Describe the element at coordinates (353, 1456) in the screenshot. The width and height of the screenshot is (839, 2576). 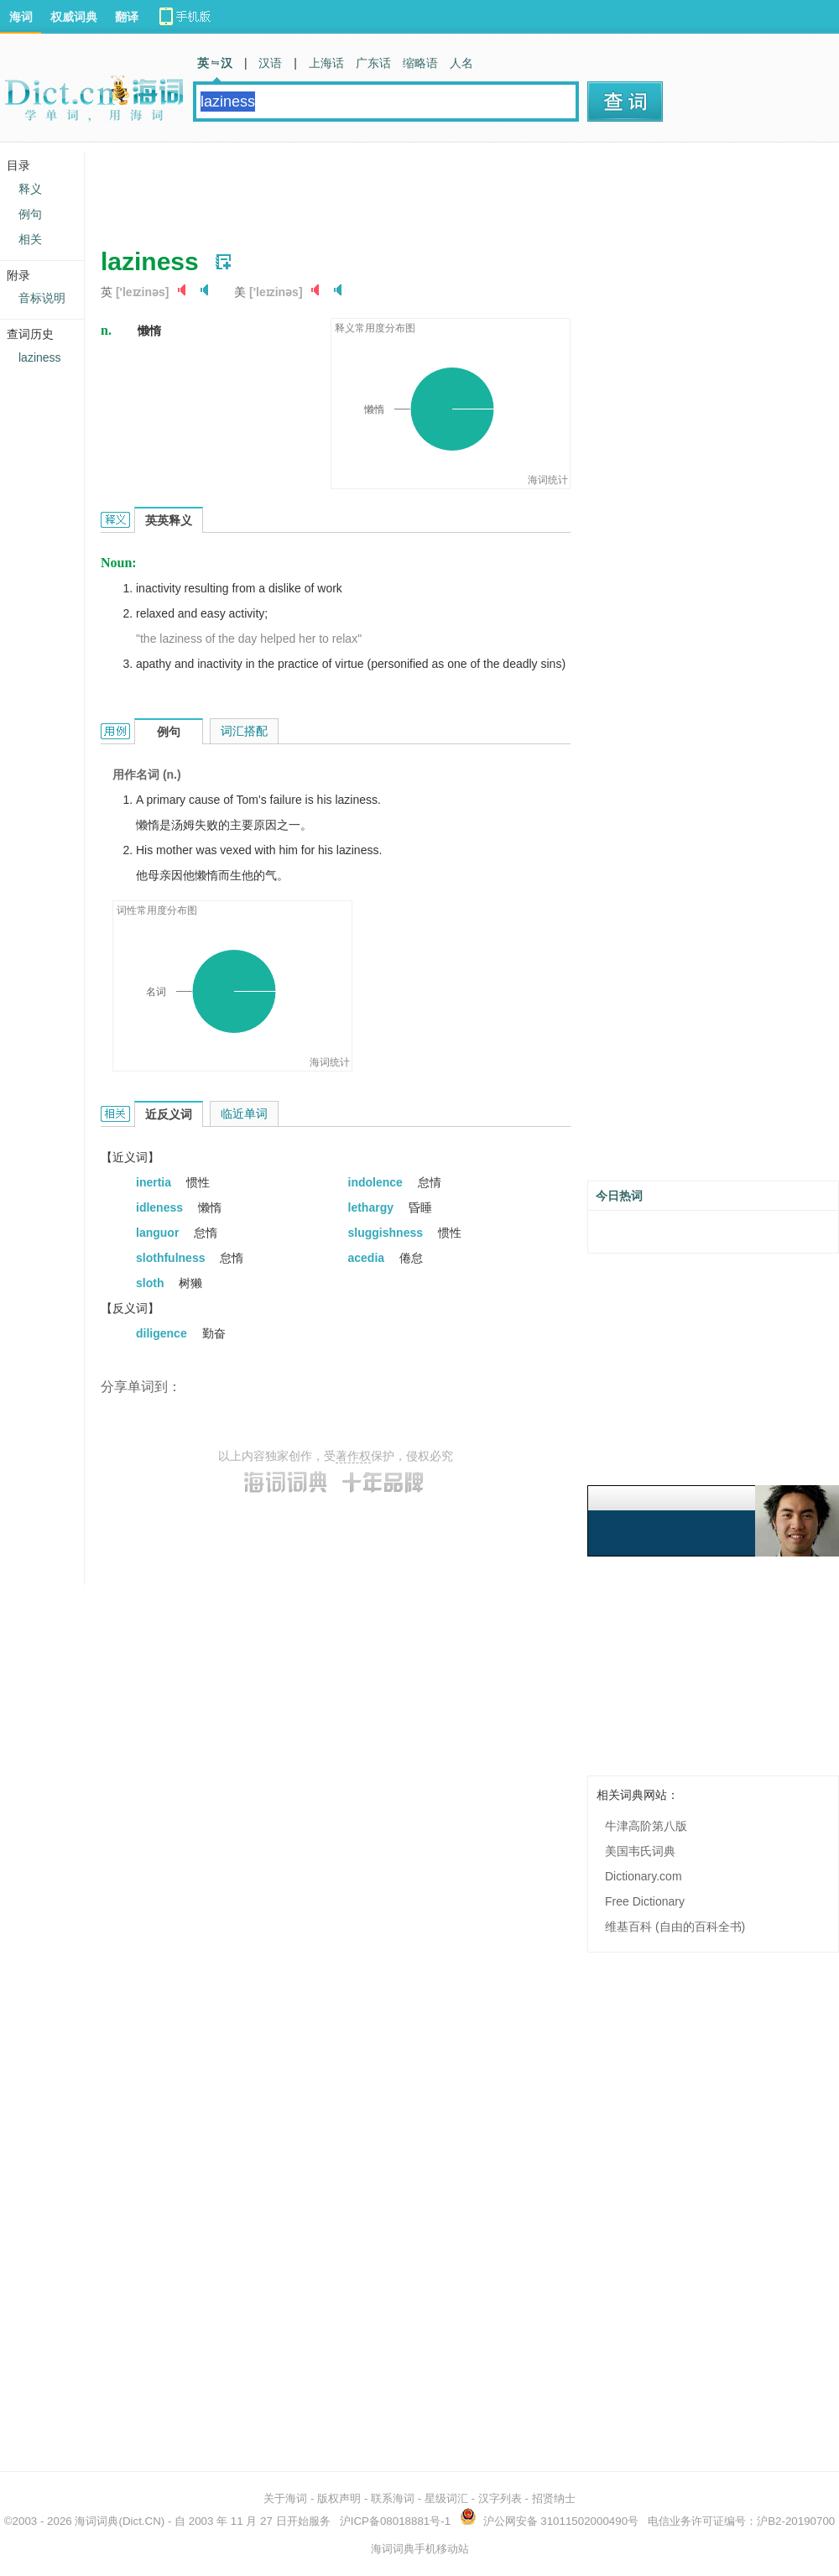
I see `著作权` at that location.